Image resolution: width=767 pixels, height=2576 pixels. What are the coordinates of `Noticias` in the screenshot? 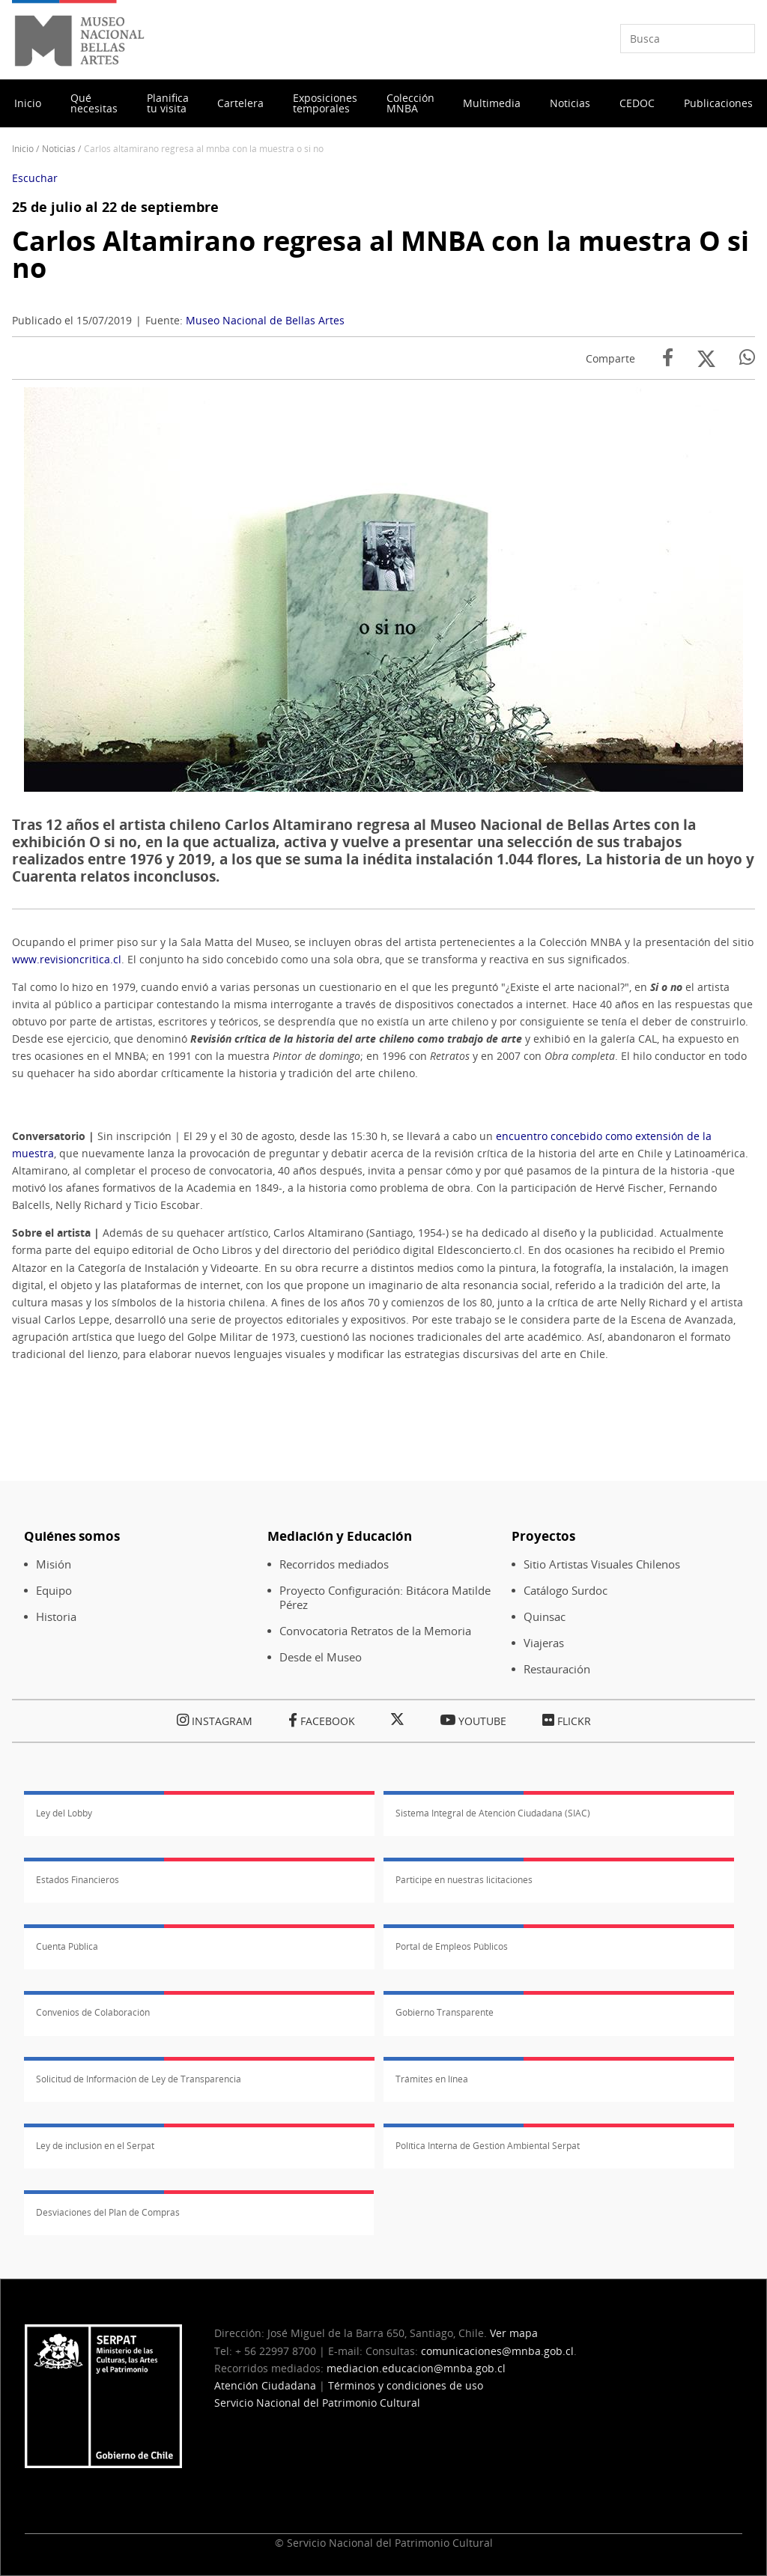 It's located at (570, 103).